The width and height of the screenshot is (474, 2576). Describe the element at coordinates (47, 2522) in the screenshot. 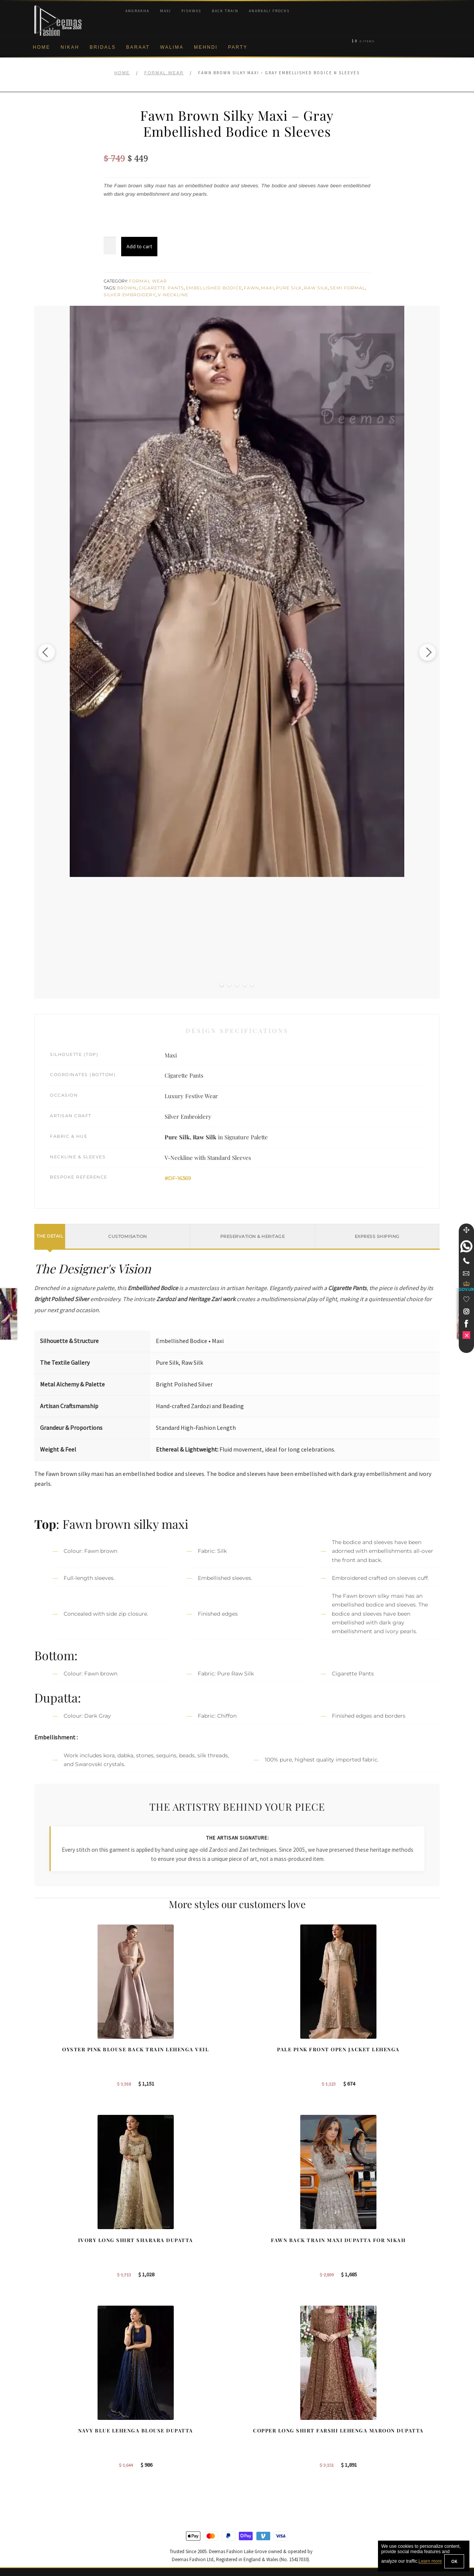

I see `Size Guide` at that location.